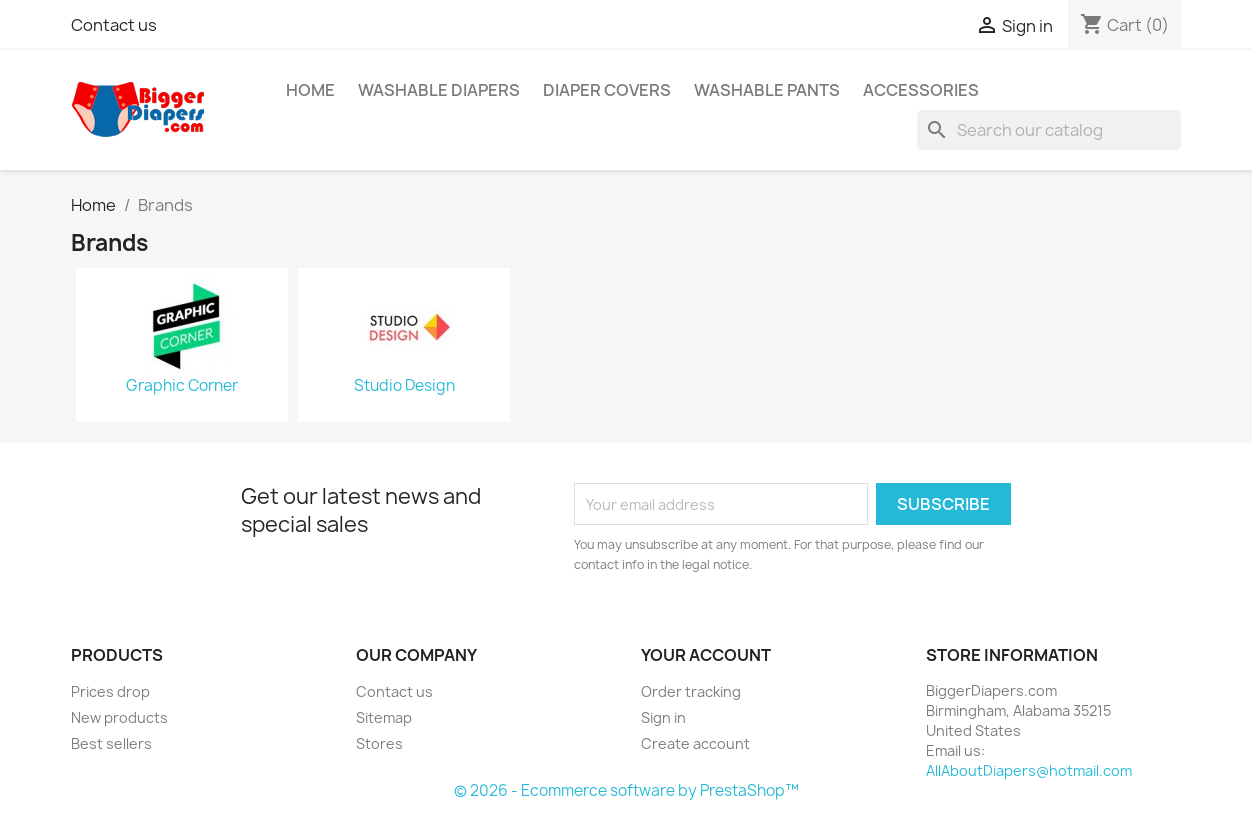  I want to click on Your account, so click(706, 655).